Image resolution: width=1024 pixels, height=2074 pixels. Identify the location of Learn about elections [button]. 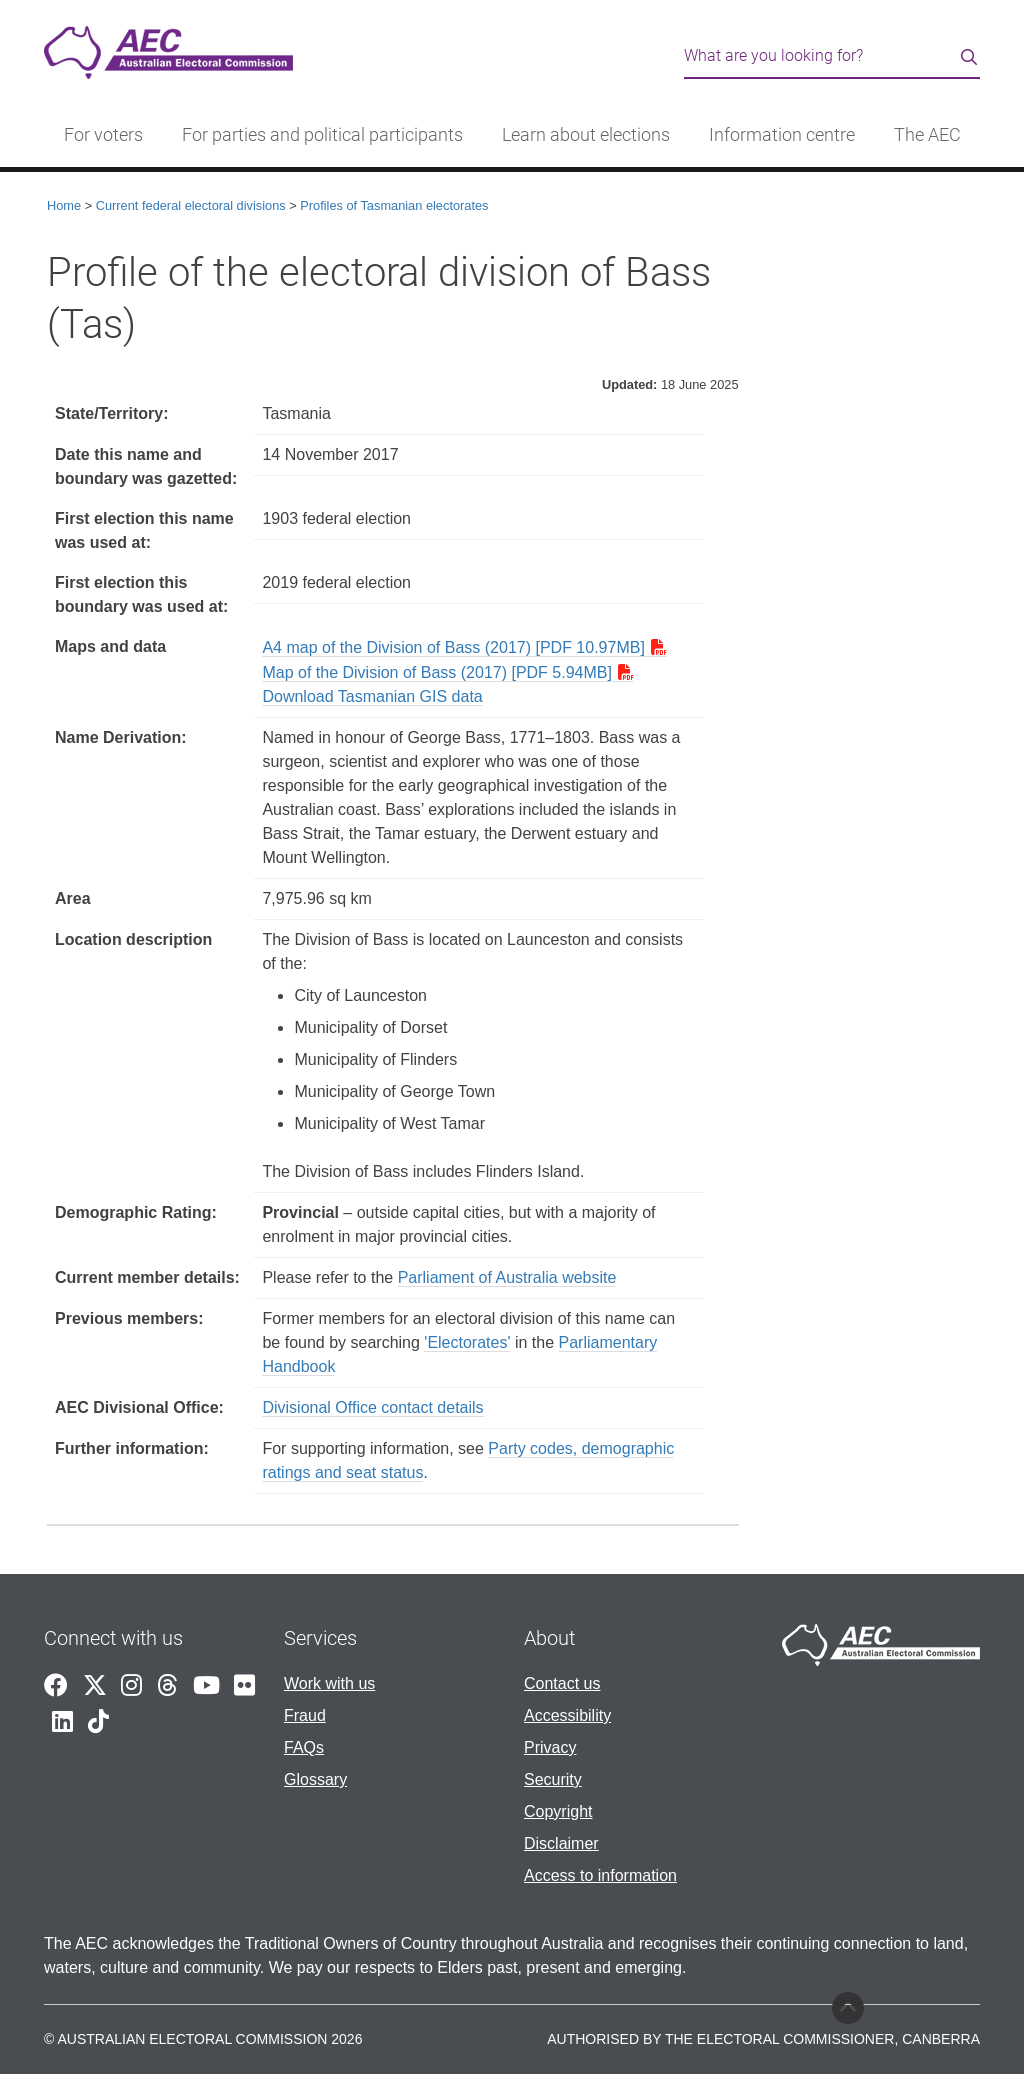
(586, 135).